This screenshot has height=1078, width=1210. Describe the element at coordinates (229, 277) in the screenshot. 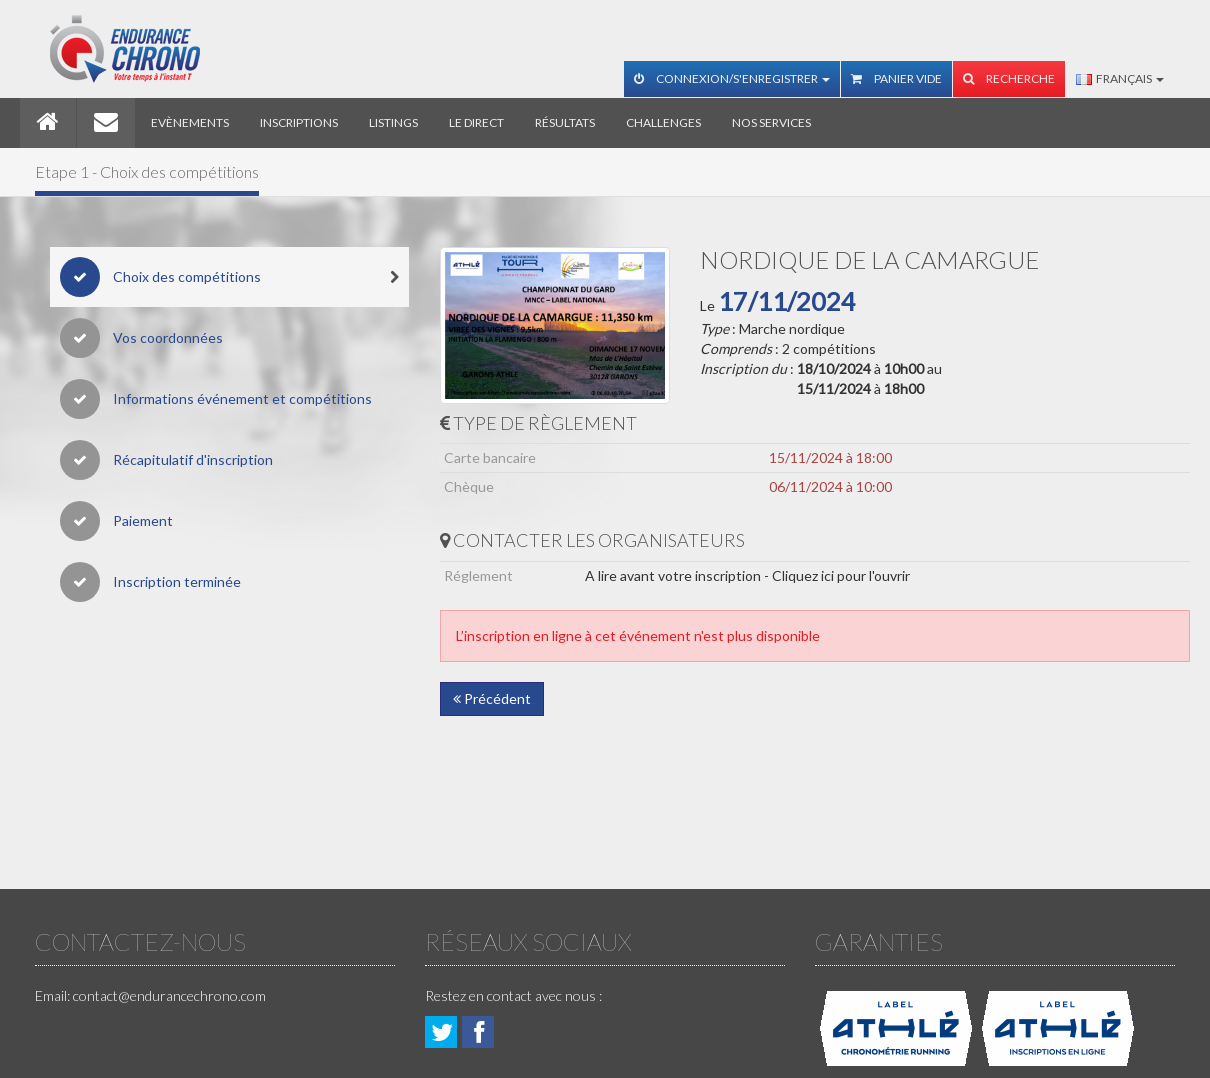

I see `Choix des compétitions` at that location.